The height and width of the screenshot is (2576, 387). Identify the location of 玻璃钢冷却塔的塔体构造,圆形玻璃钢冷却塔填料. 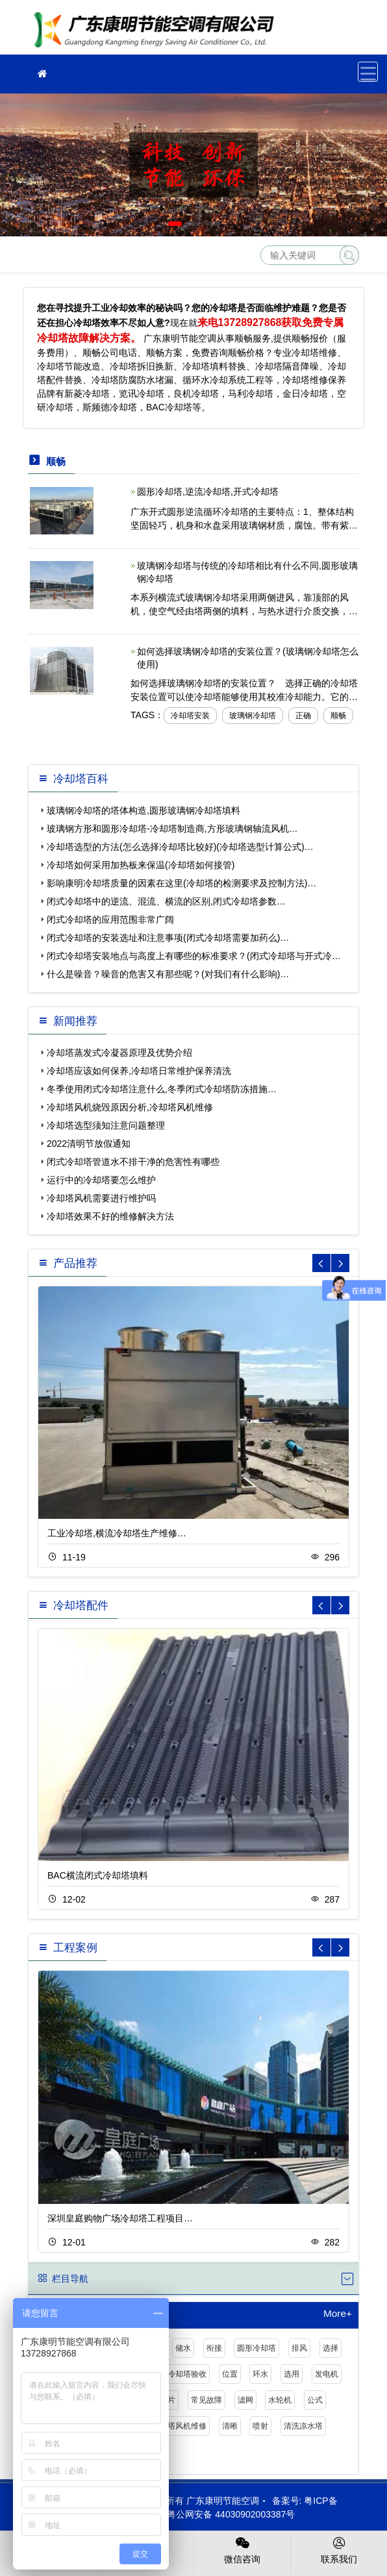
(143, 810).